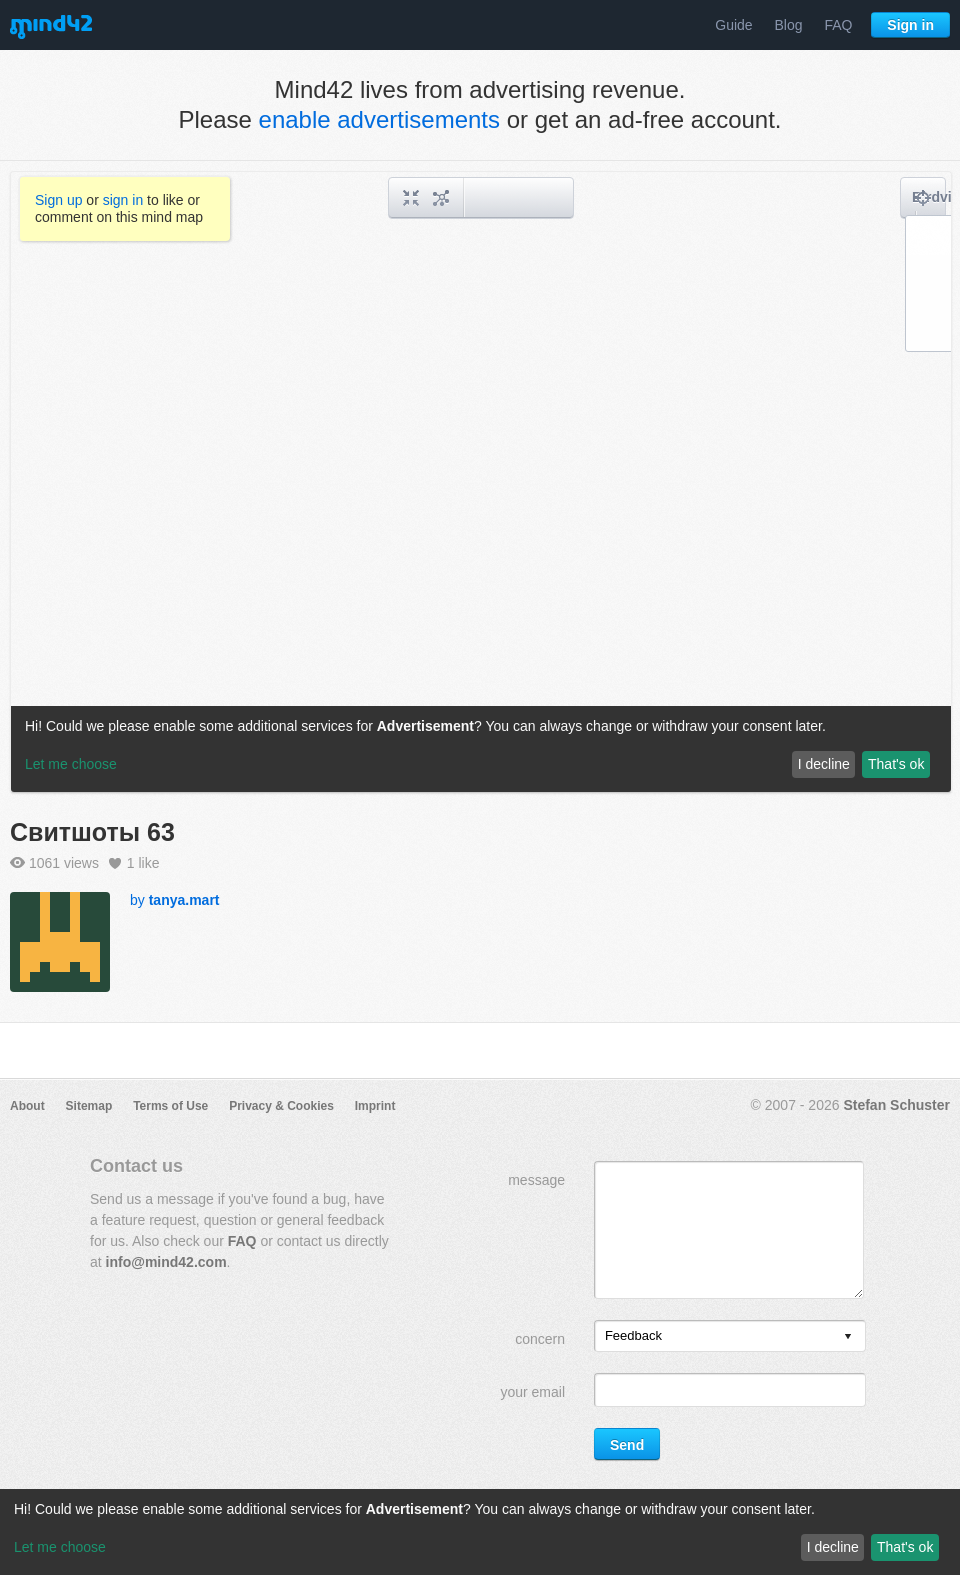 This screenshot has width=960, height=1575. I want to click on Sitemap, so click(89, 1106).